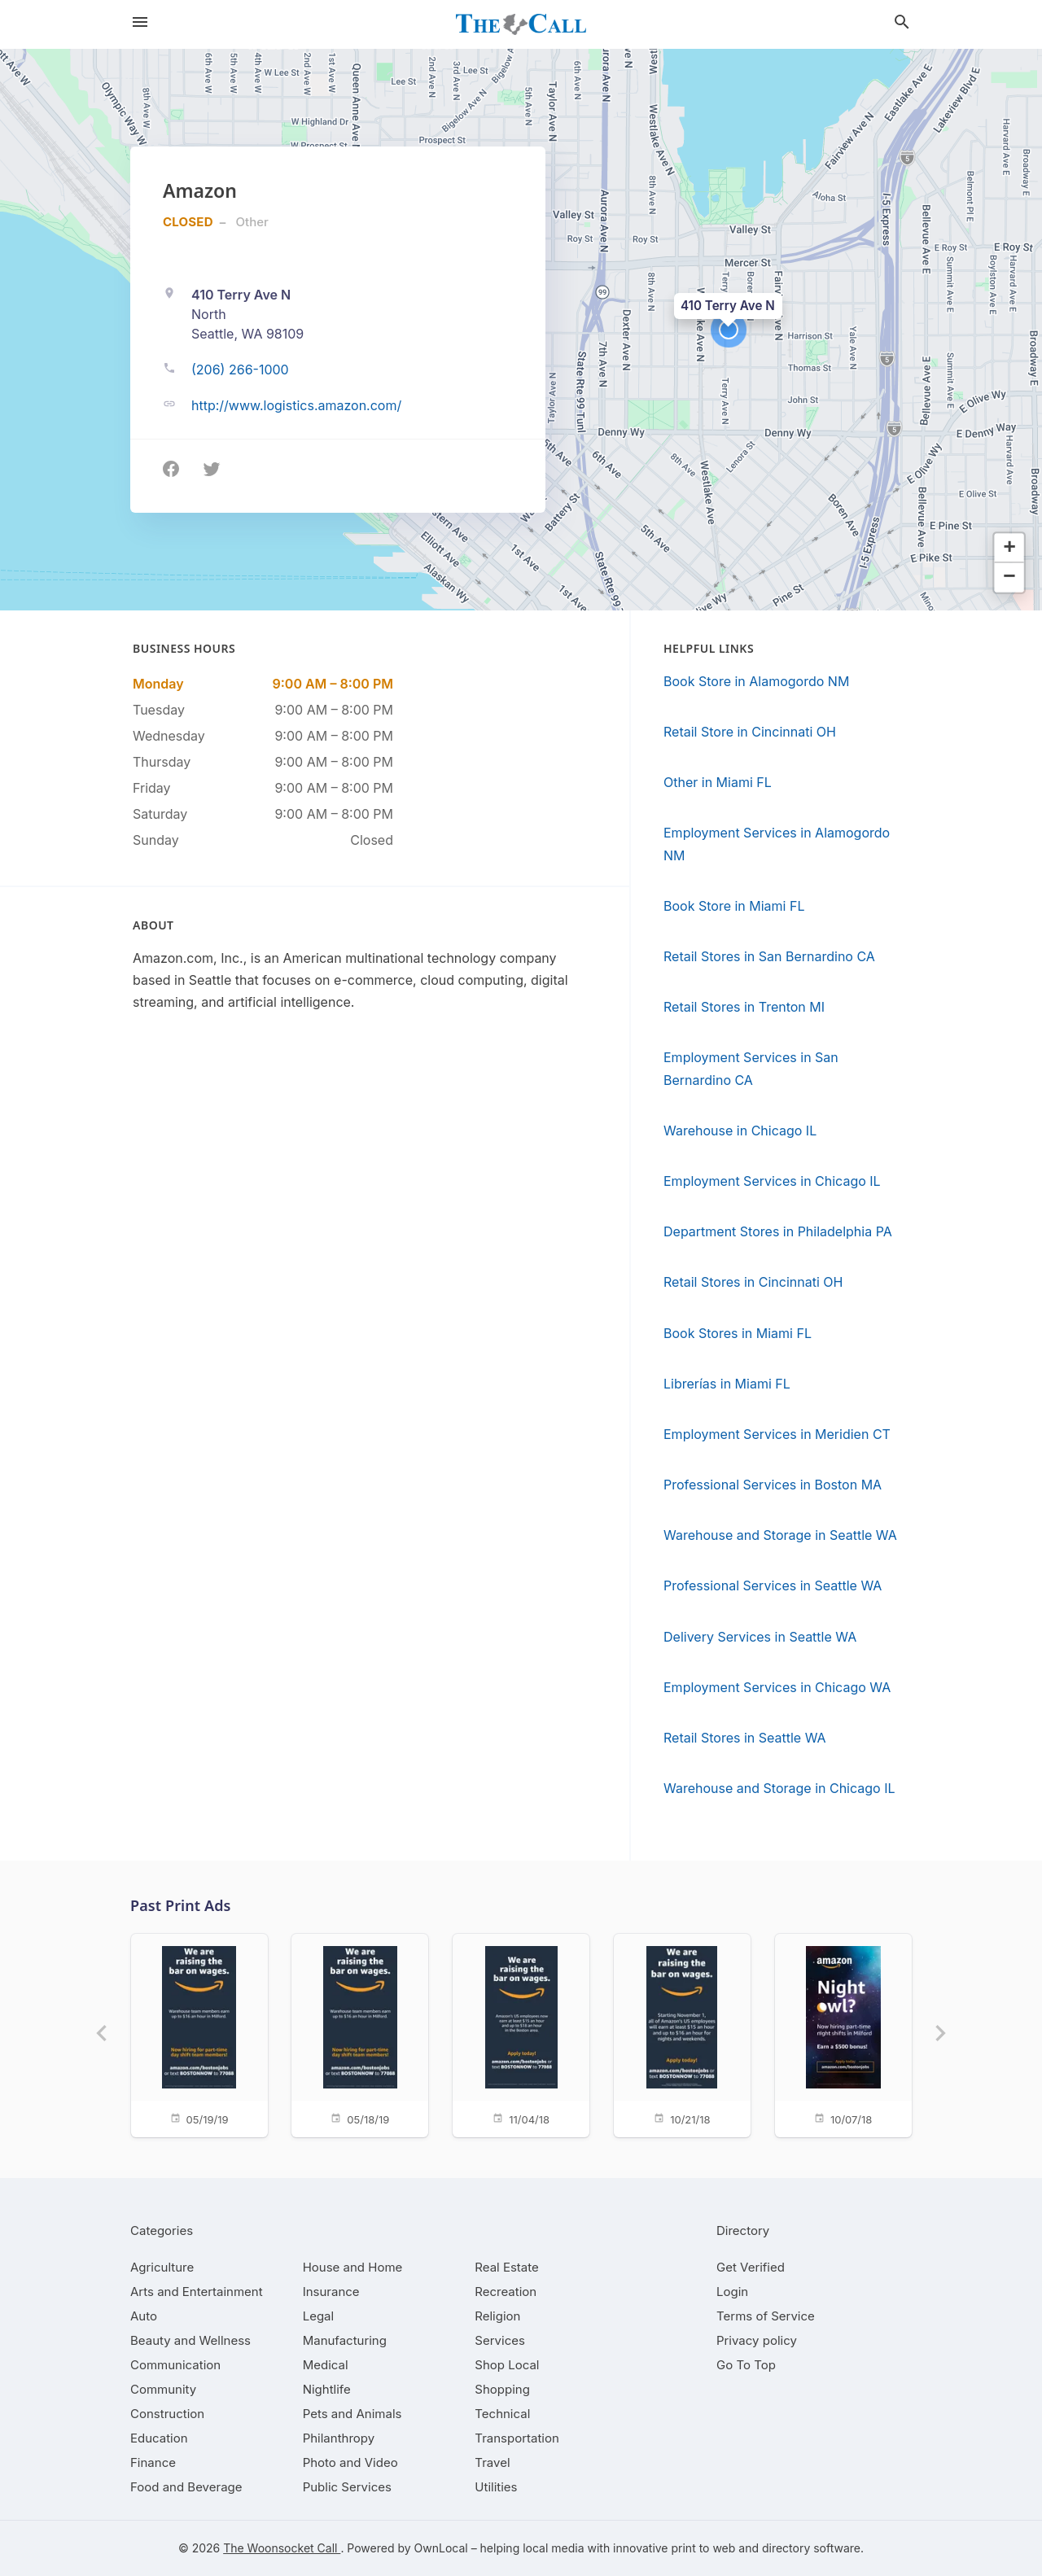 This screenshot has height=2576, width=1042. I want to click on [category Travel], so click(492, 2462).